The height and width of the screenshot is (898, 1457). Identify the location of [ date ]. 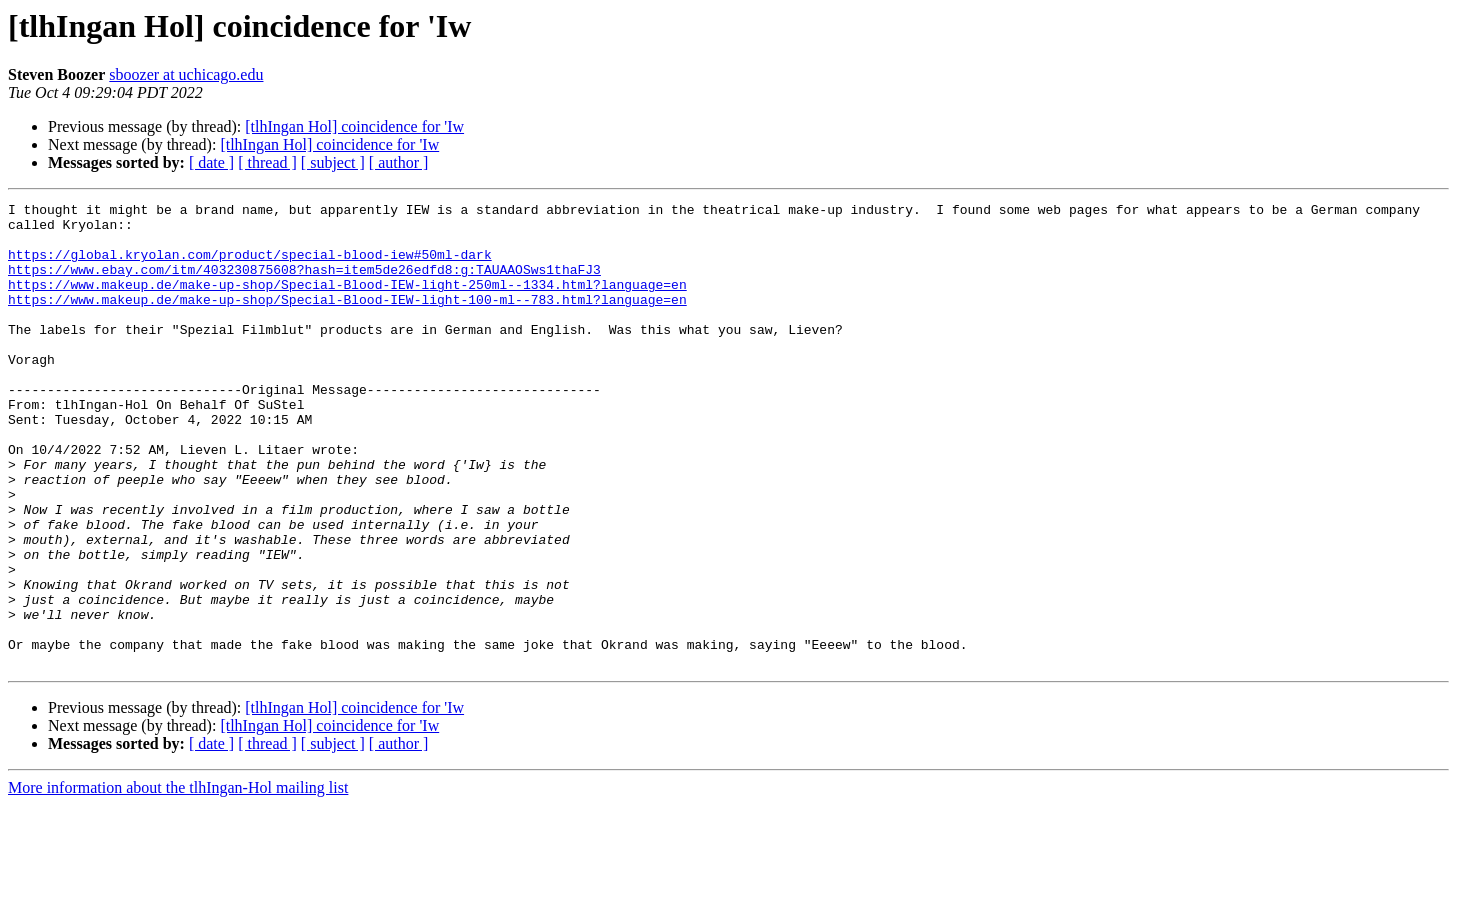
(211, 162).